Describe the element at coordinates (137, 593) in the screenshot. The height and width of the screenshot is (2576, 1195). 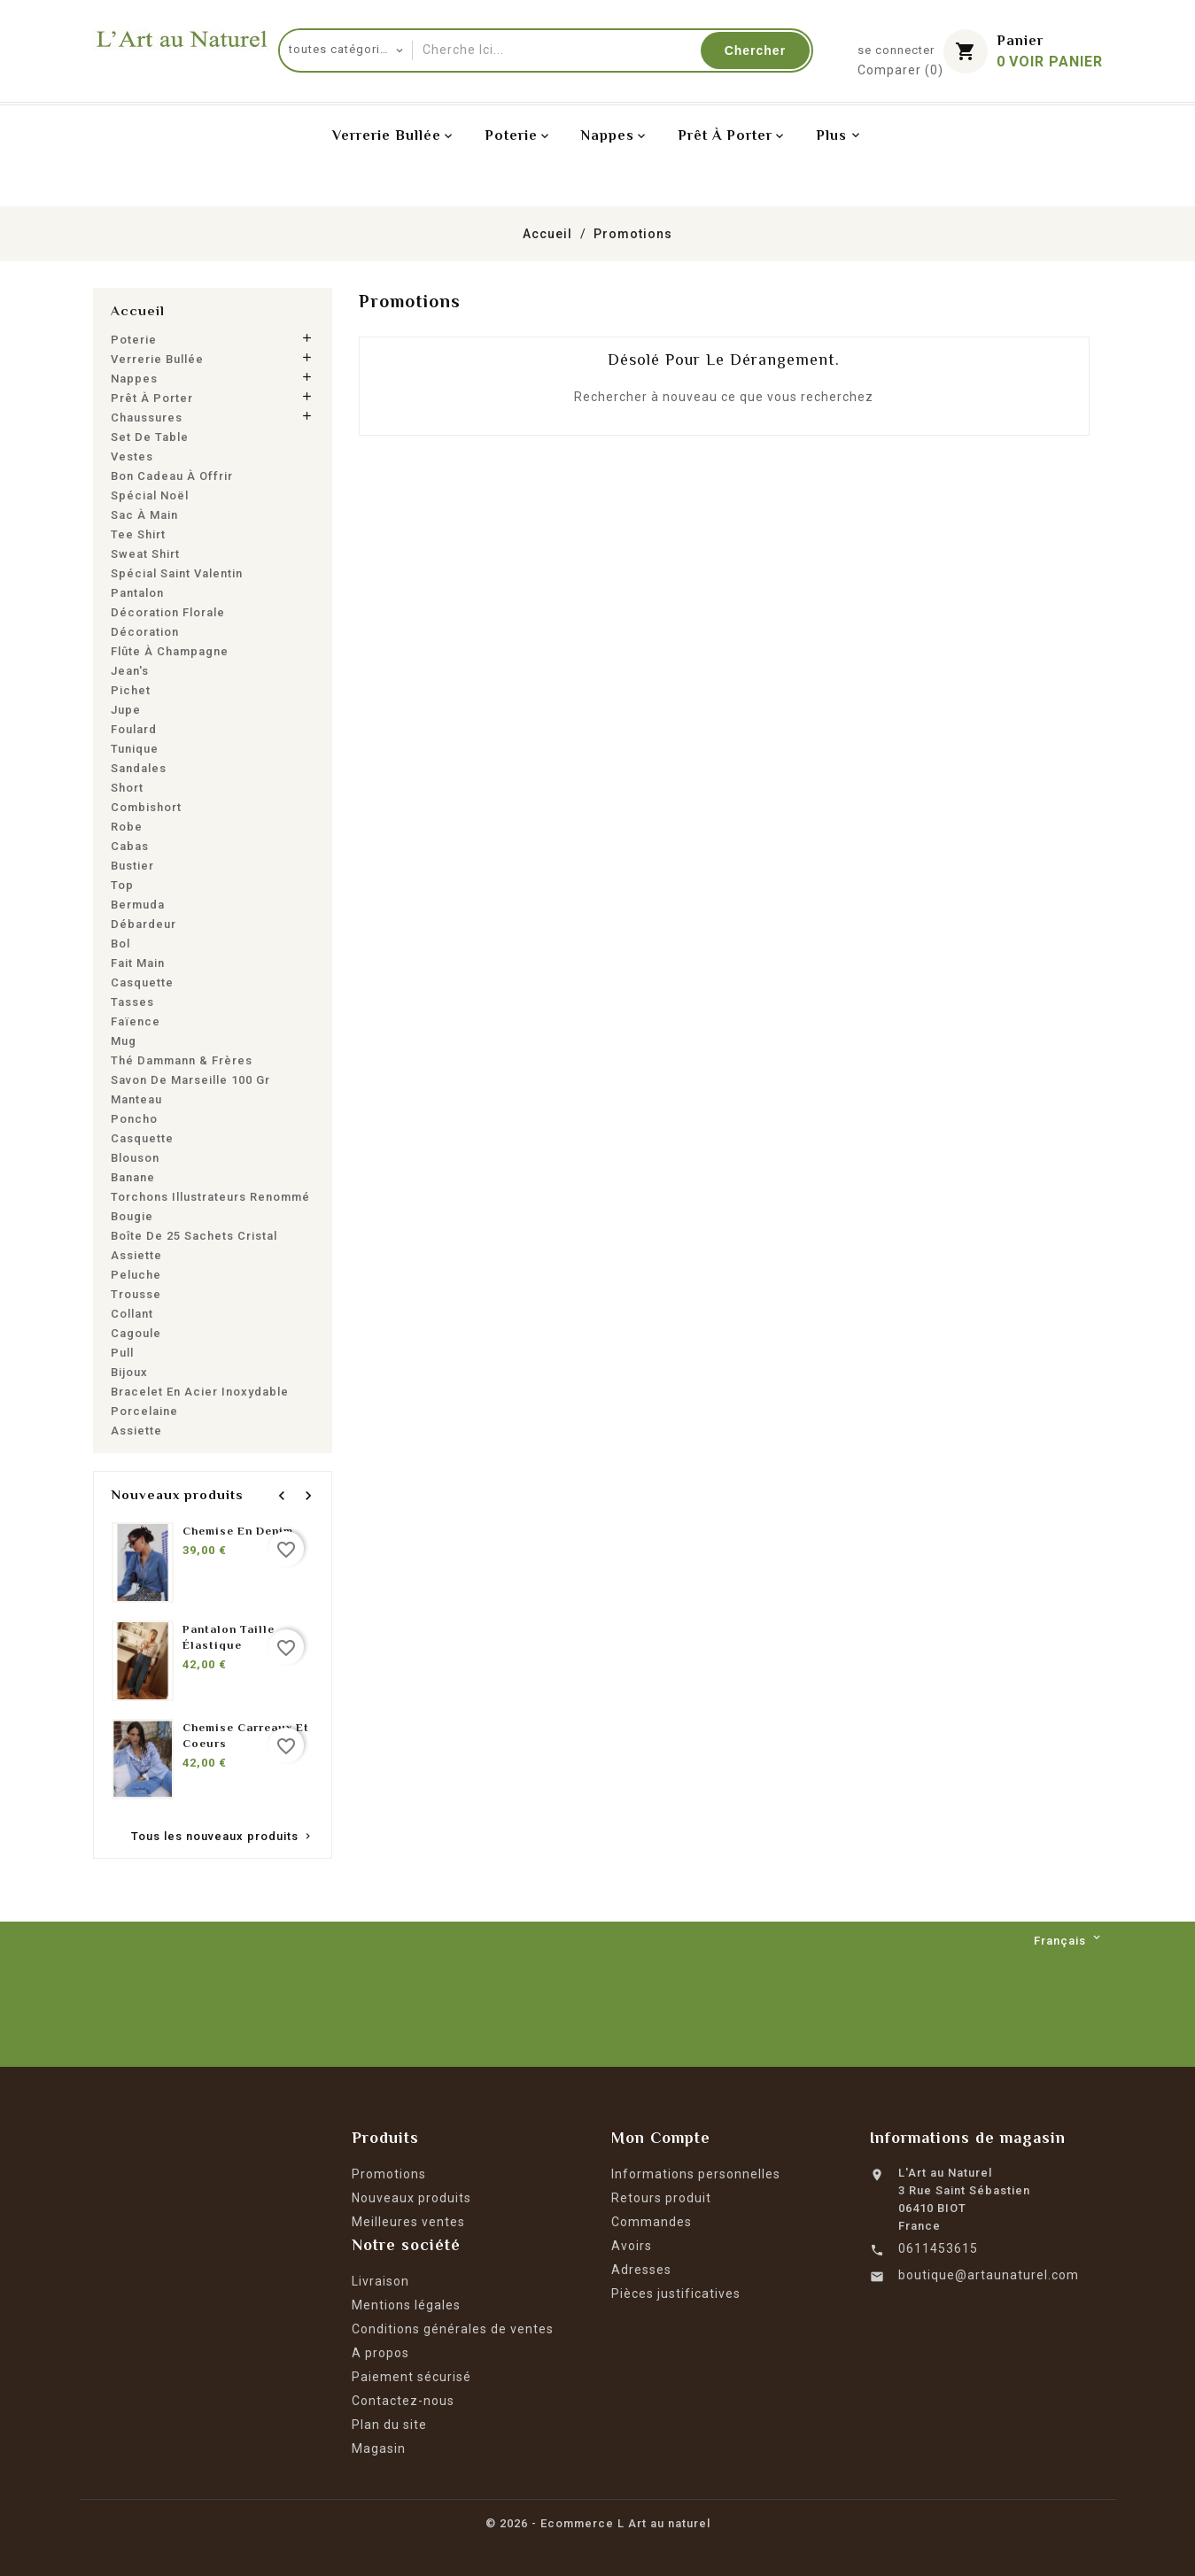
I see `Pantalon` at that location.